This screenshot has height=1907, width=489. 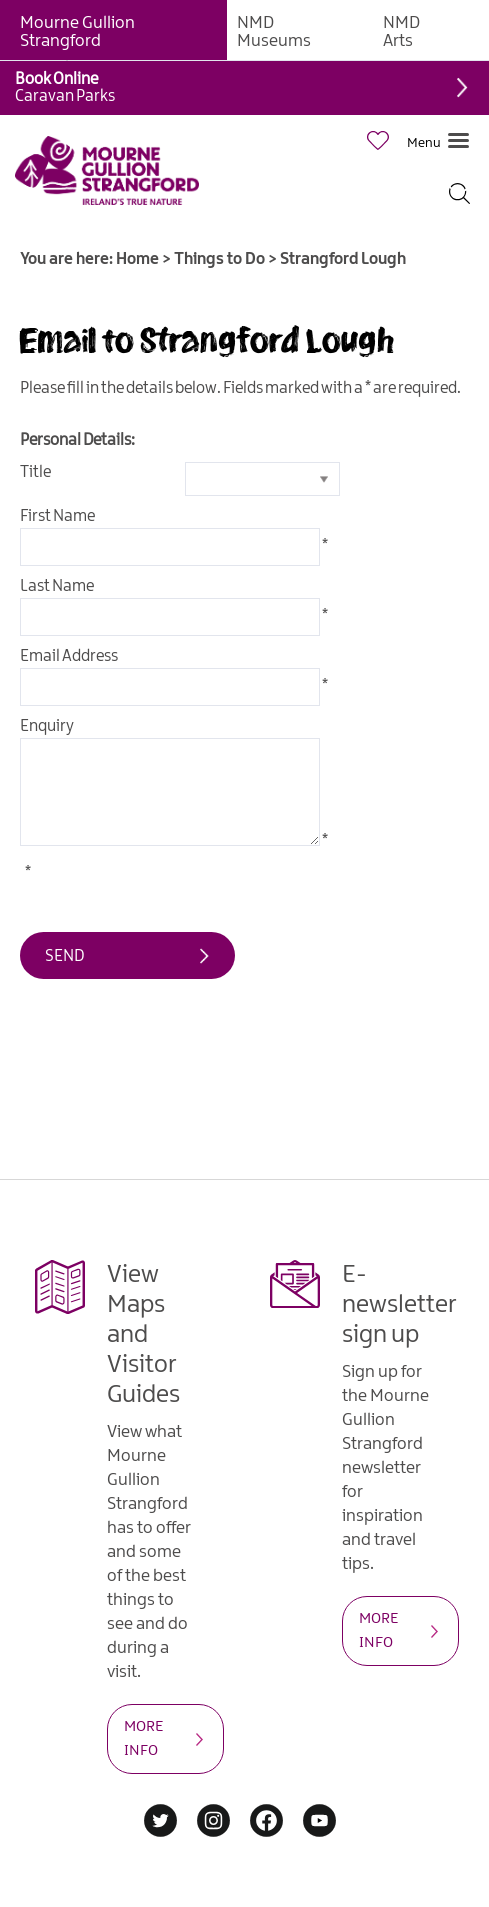 What do you see at coordinates (274, 32) in the screenshot?
I see `NMD Museums` at bounding box center [274, 32].